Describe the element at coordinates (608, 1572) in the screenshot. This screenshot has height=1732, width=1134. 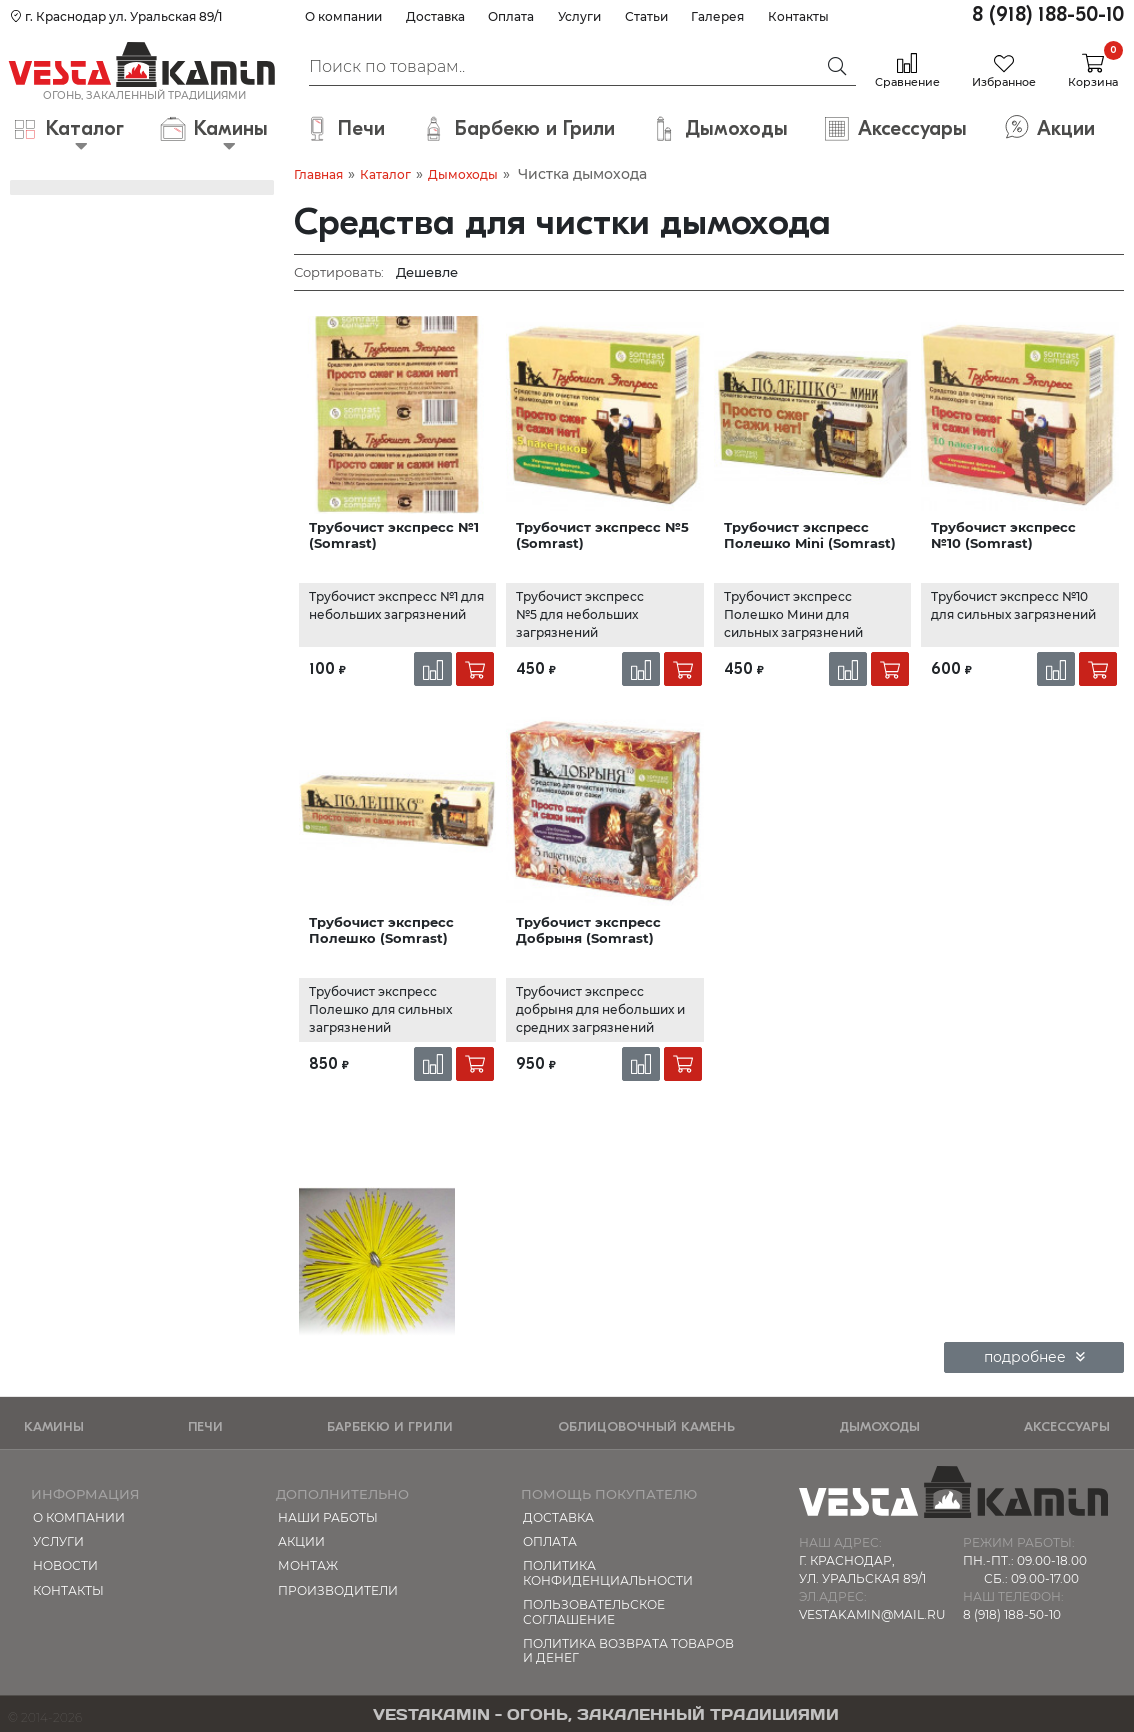
I see `Политика конфиденциальности` at that location.